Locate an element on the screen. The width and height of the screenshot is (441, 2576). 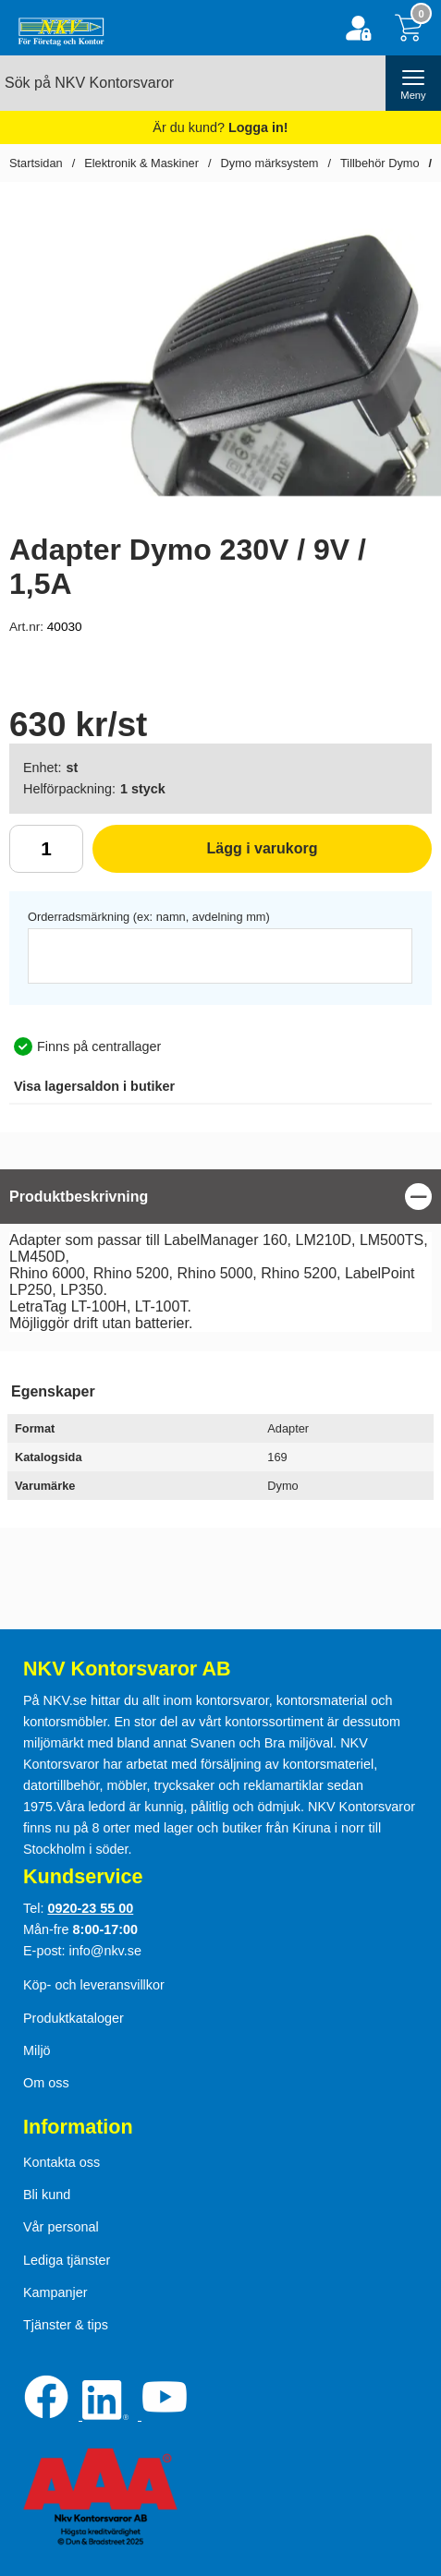
Orderradsmärkning (ex: namn, avdelning mm) is located at coordinates (149, 917).